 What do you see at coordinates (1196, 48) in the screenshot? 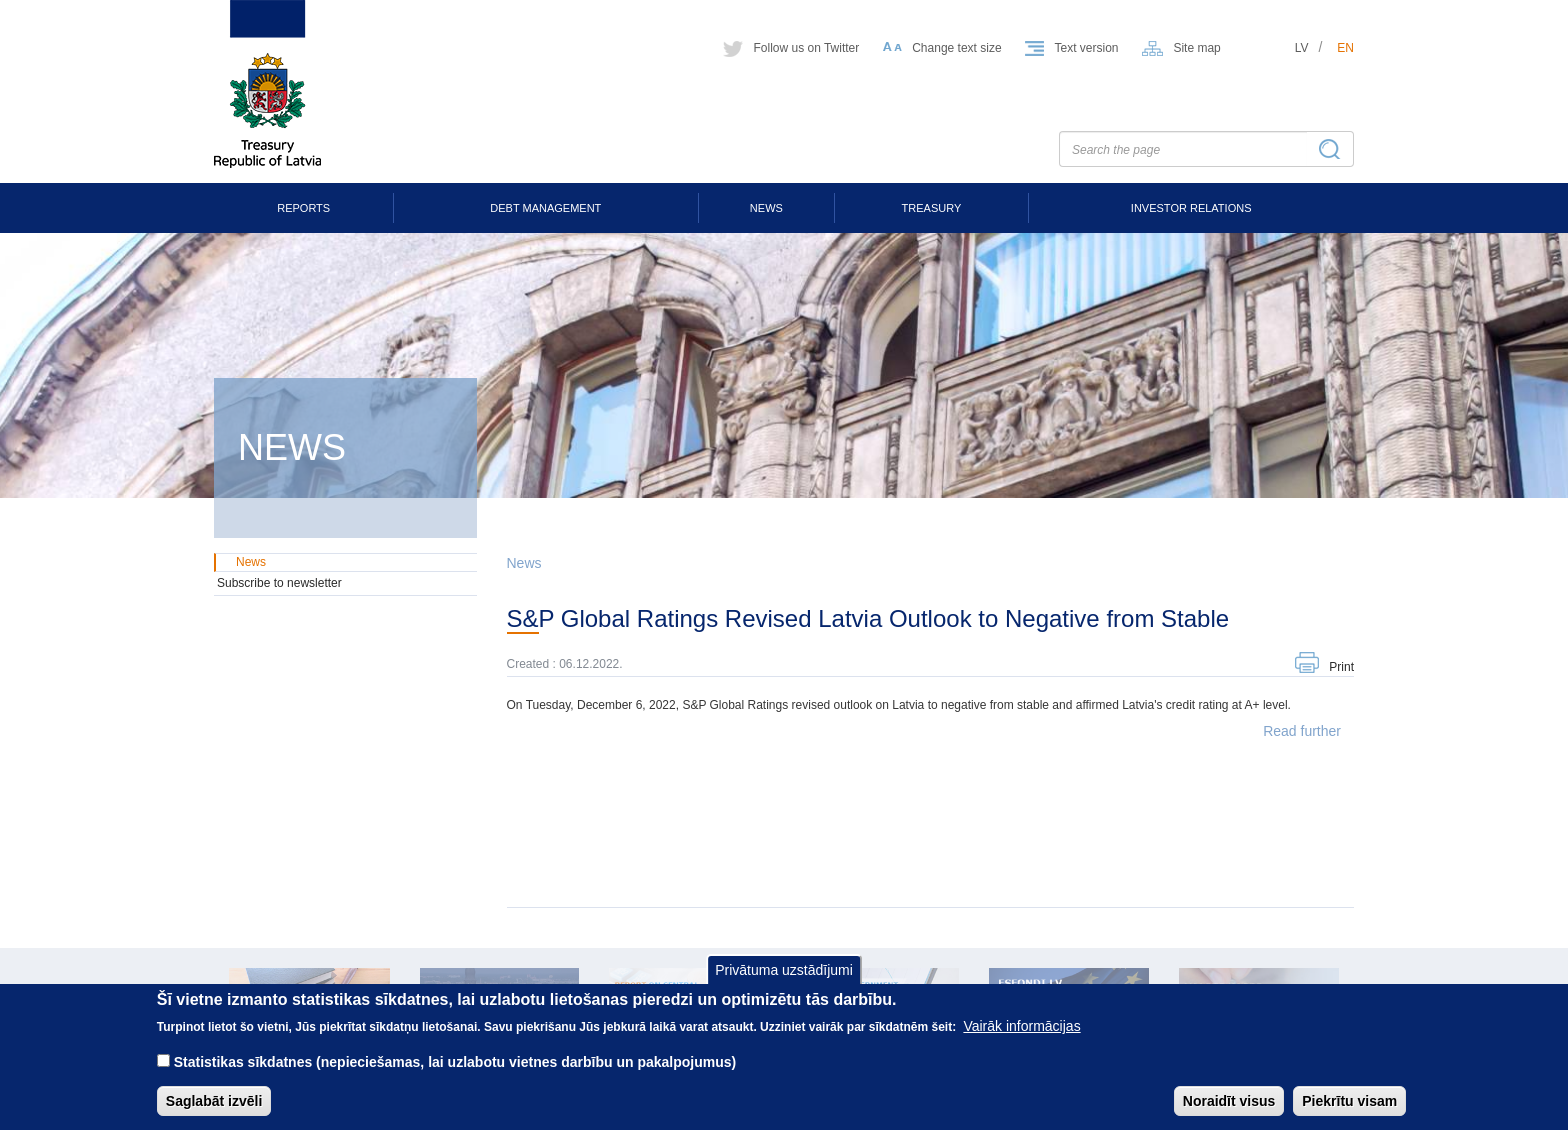
I see `Site map` at bounding box center [1196, 48].